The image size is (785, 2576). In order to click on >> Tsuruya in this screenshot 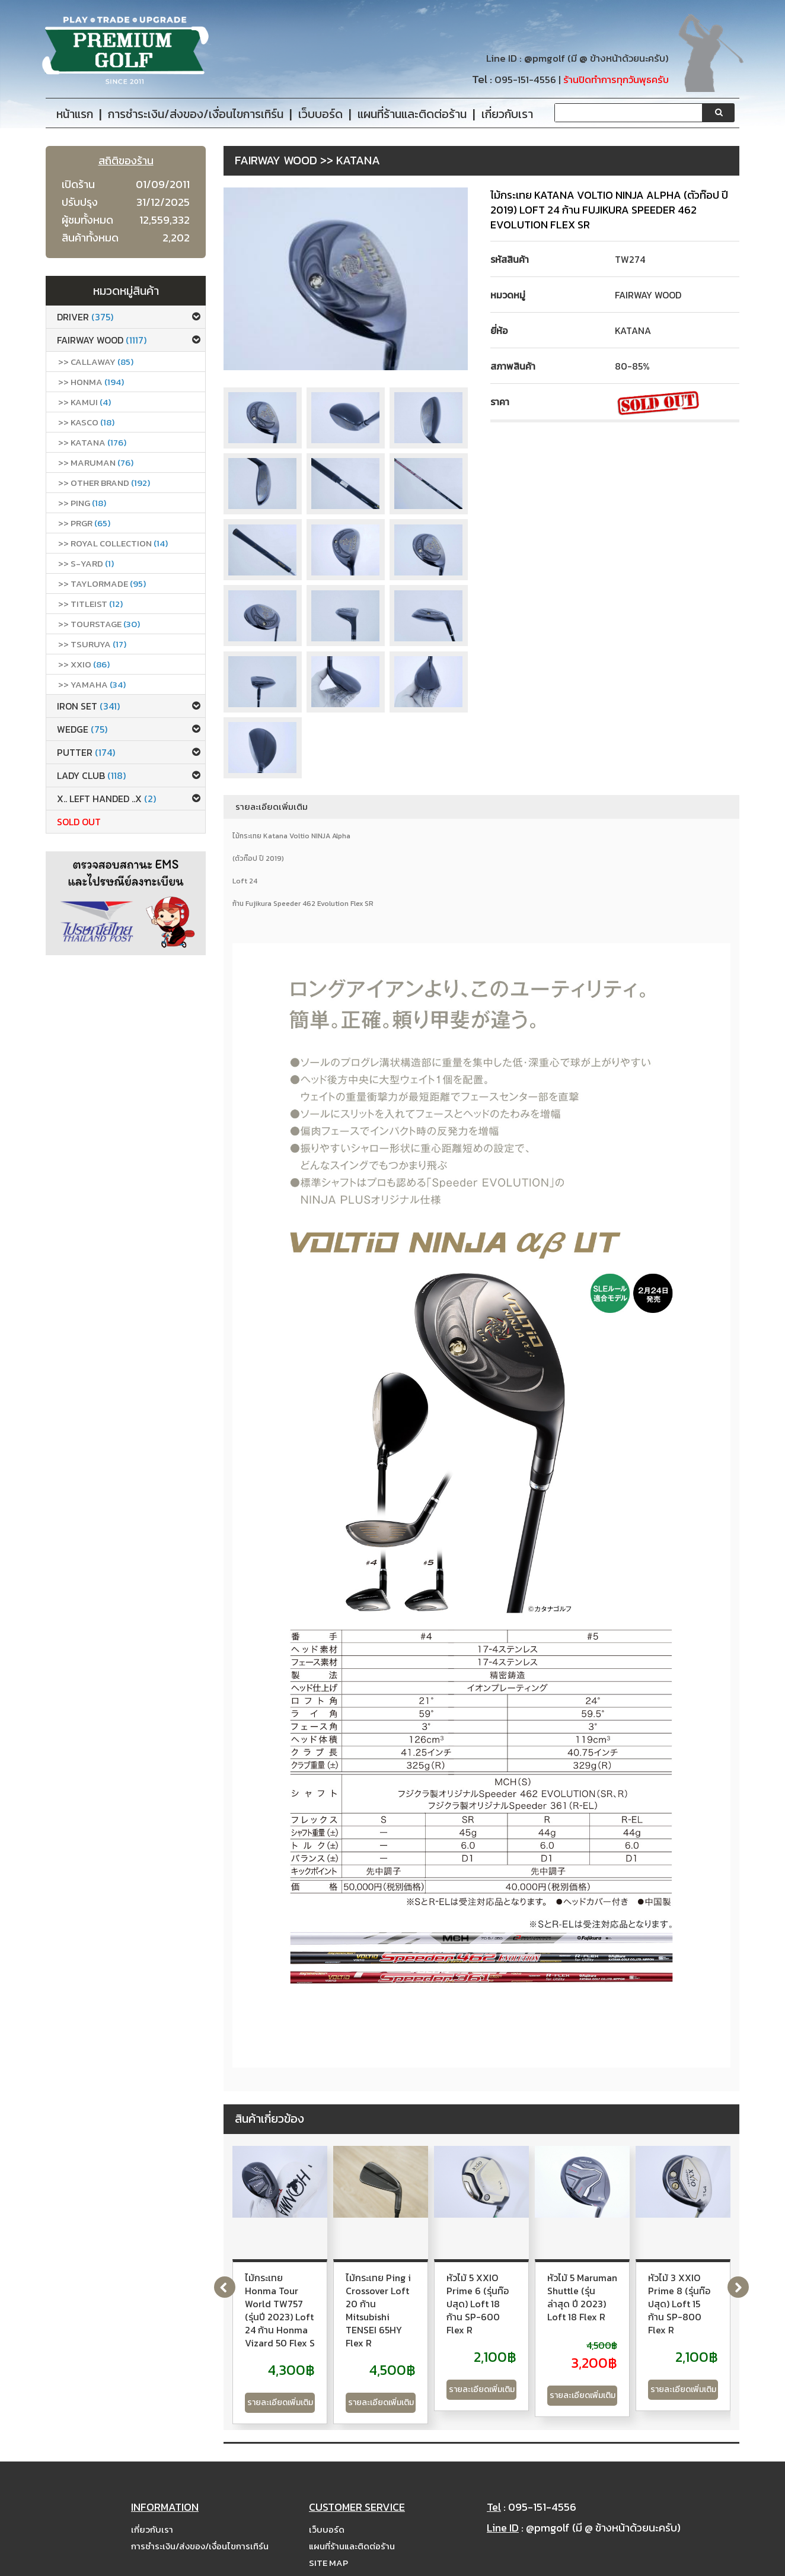, I will do `click(92, 644)`.